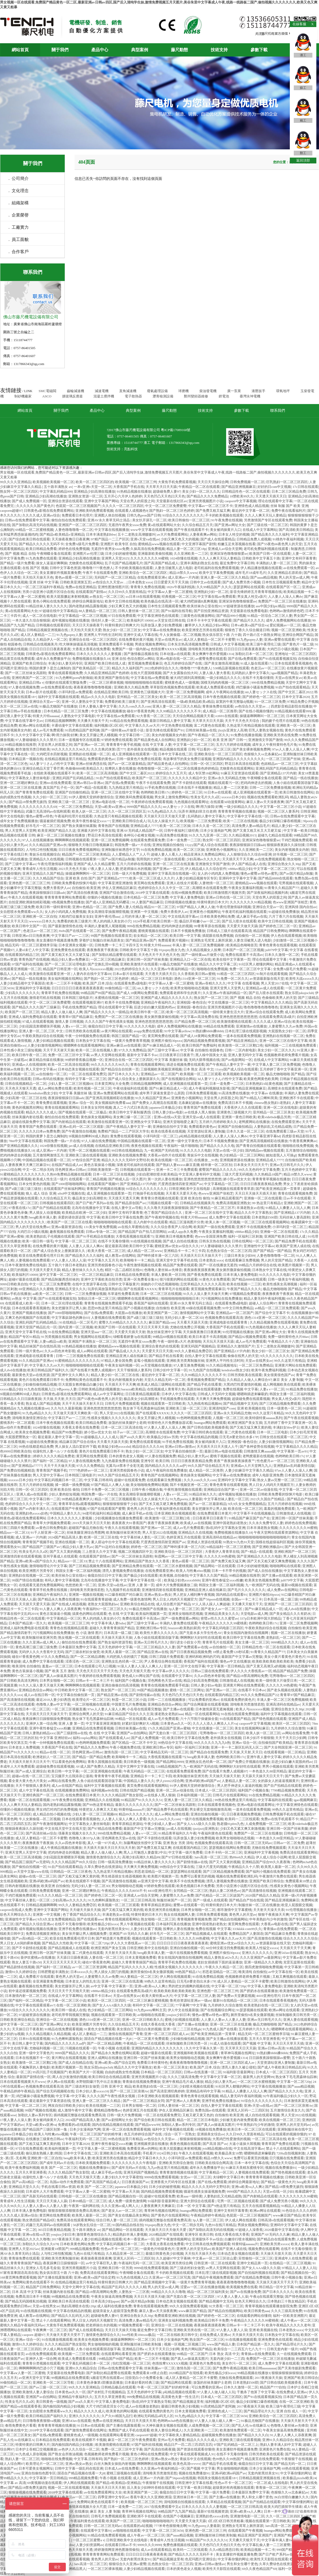  What do you see at coordinates (17, 1470) in the screenshot?
I see `国产免费自拍视频精选` at bounding box center [17, 1470].